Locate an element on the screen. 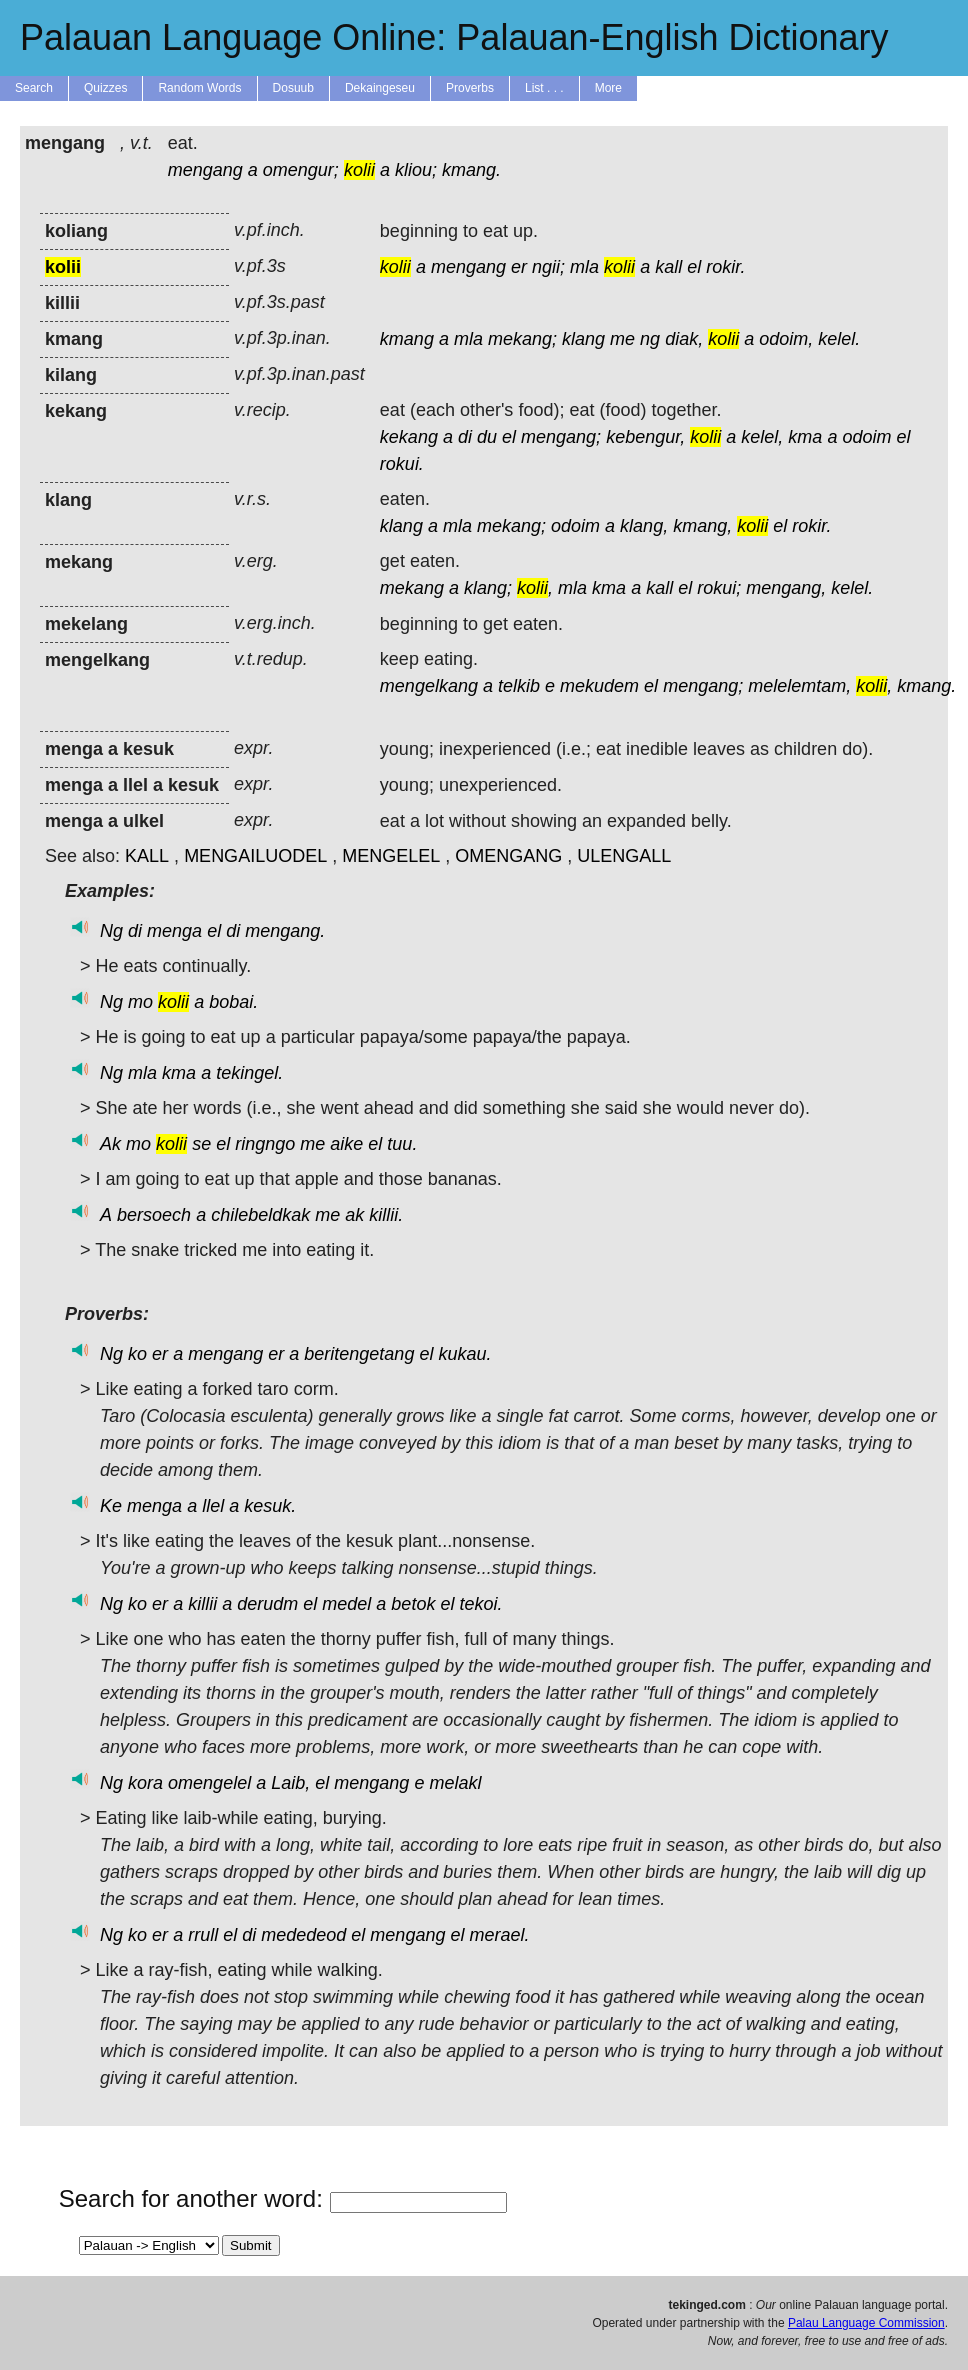 The width and height of the screenshot is (968, 2370). Ak is located at coordinates (110, 1144).